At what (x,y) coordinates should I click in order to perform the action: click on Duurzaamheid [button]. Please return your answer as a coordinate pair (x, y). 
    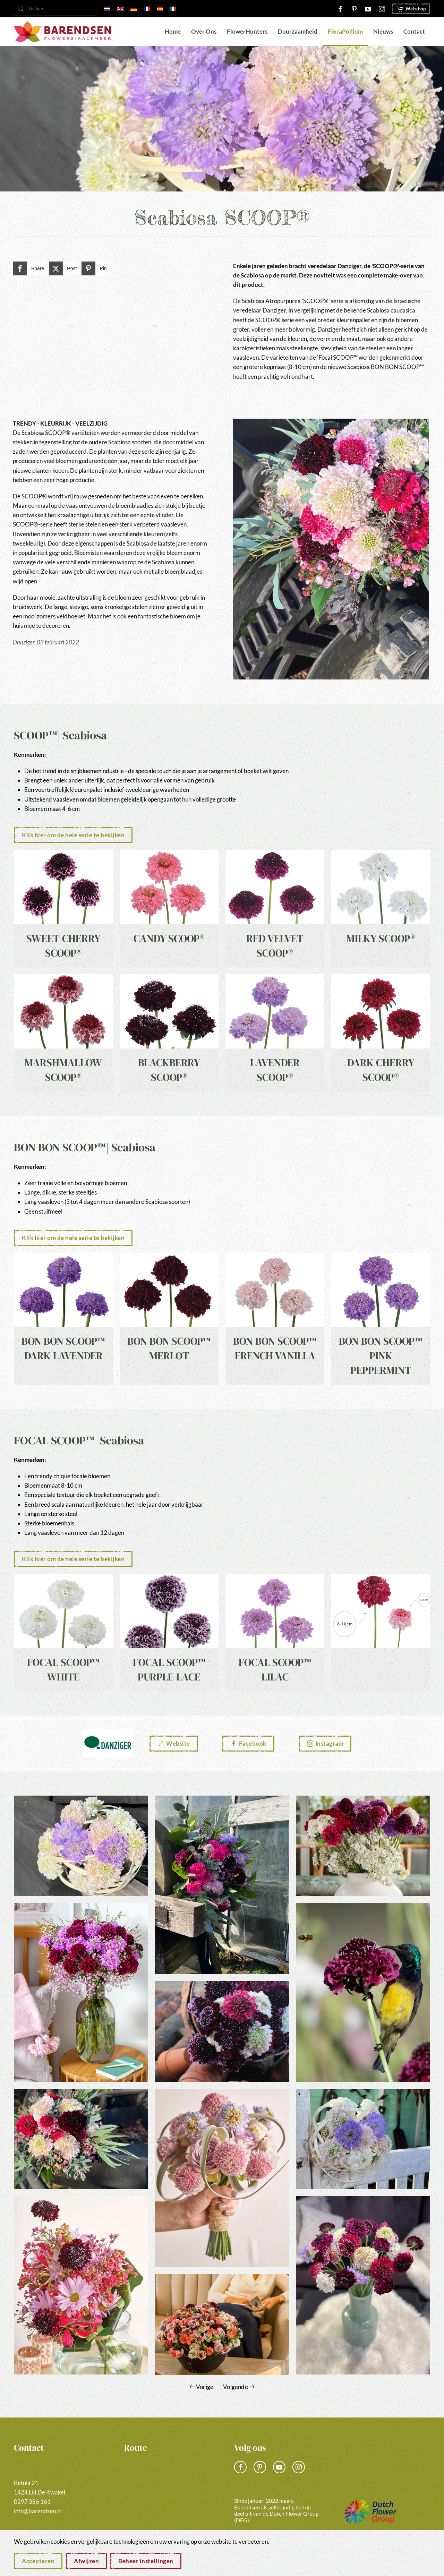
    Looking at the image, I should click on (297, 31).